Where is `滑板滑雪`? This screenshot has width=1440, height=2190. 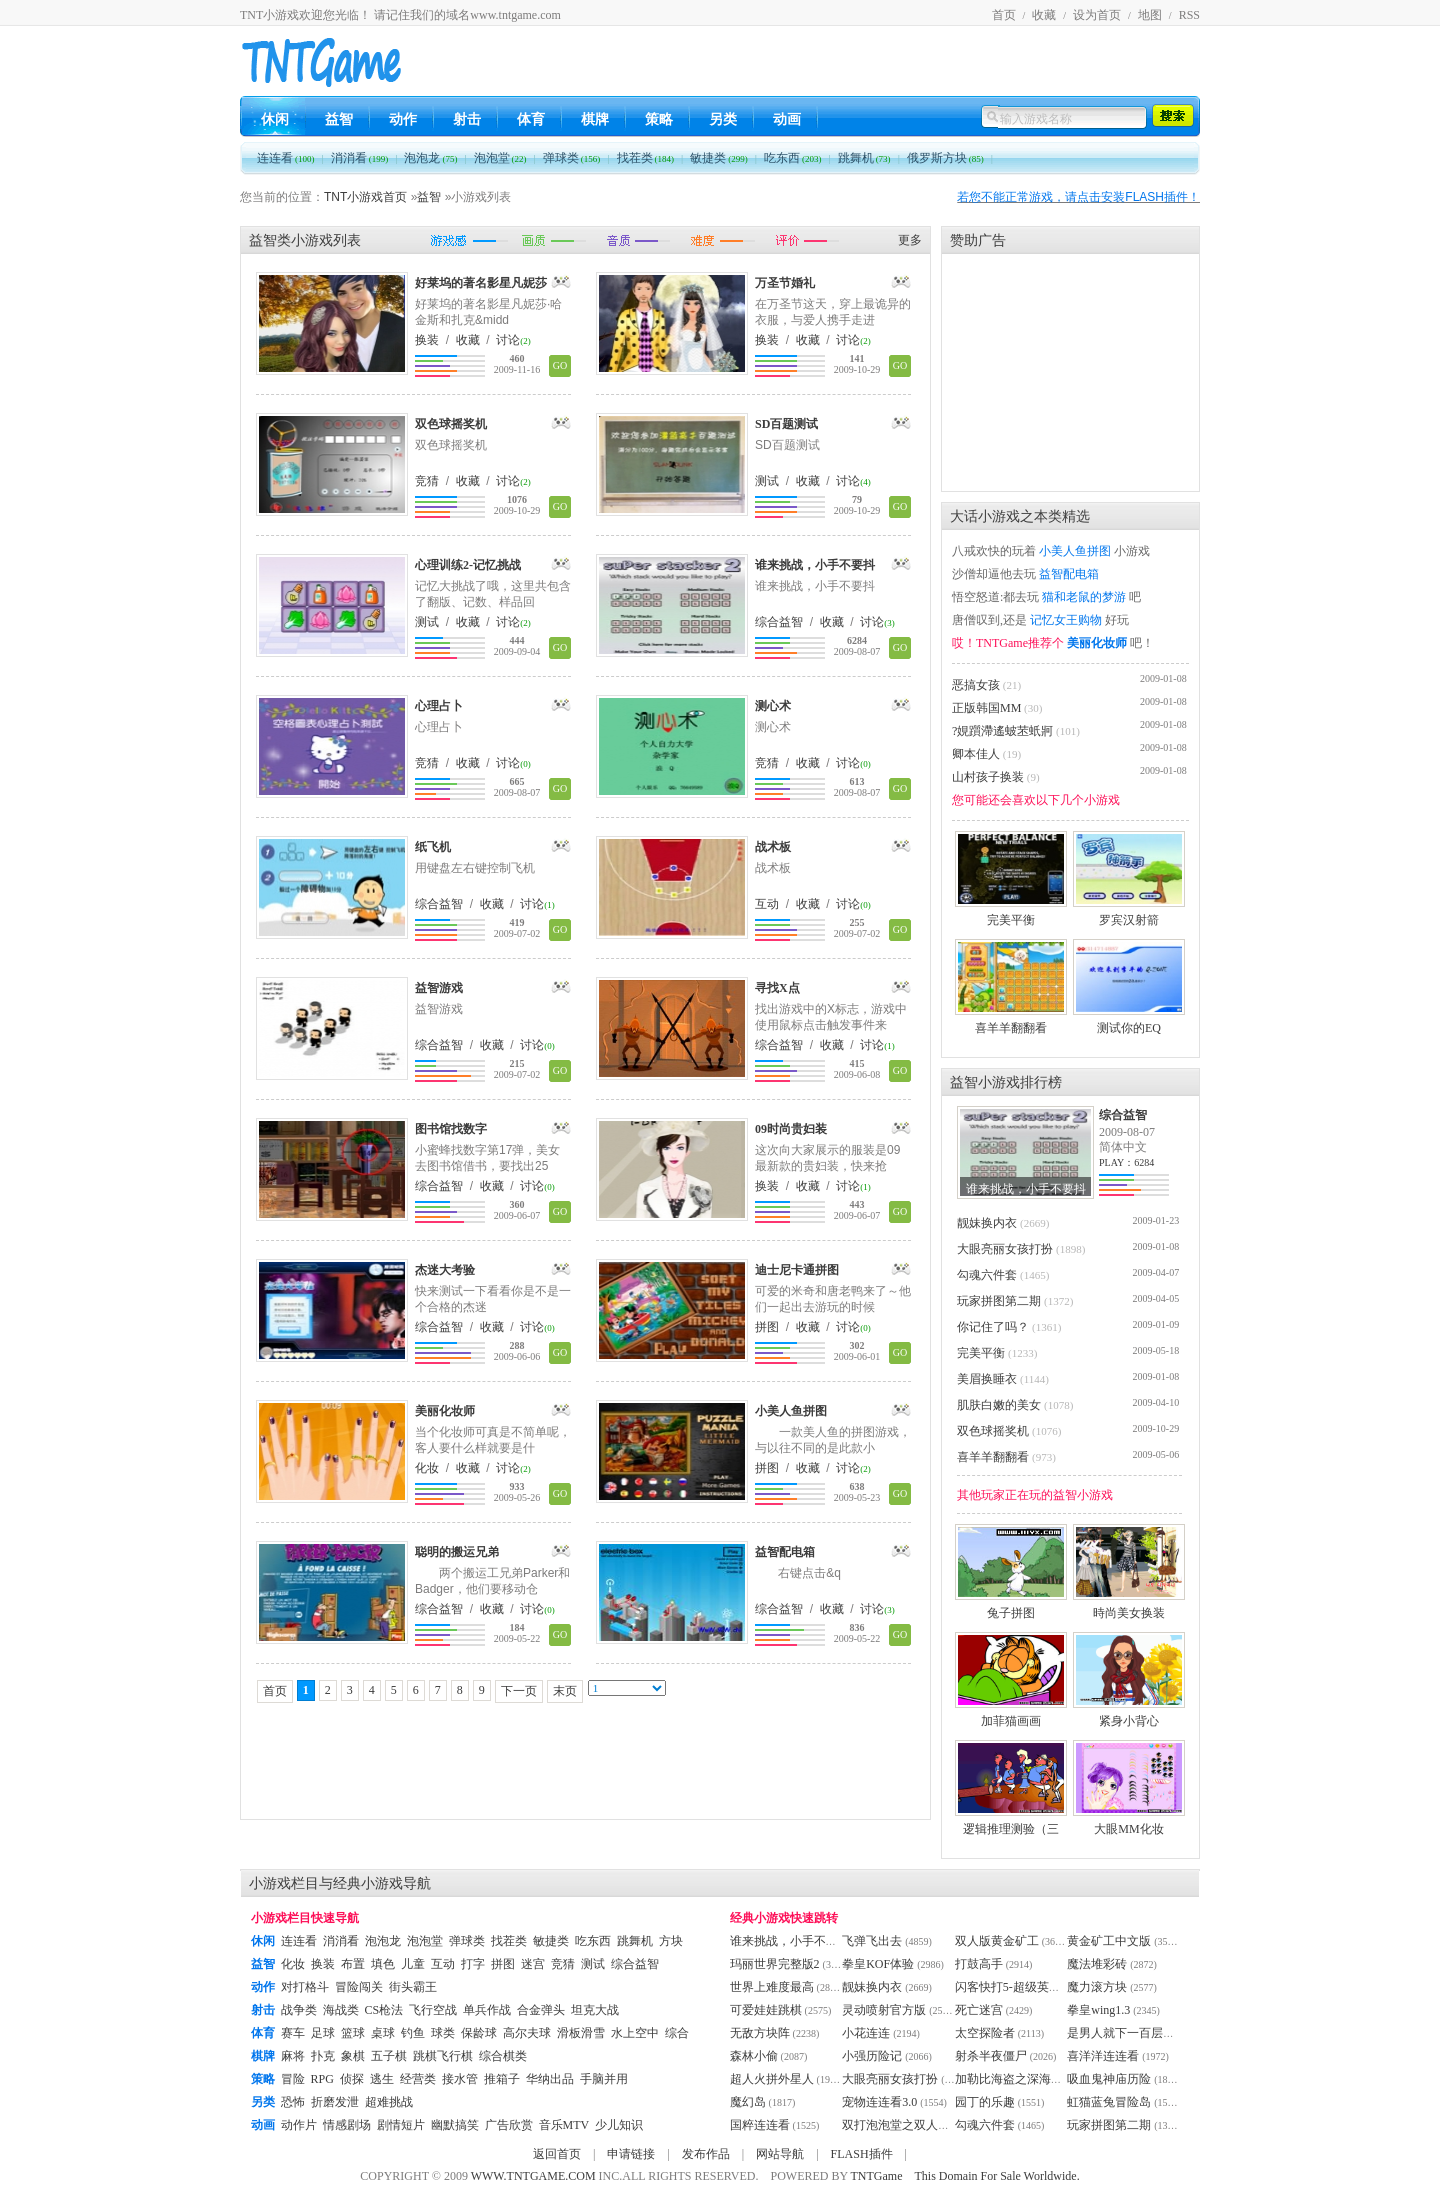 滑板滑雪 is located at coordinates (581, 2033).